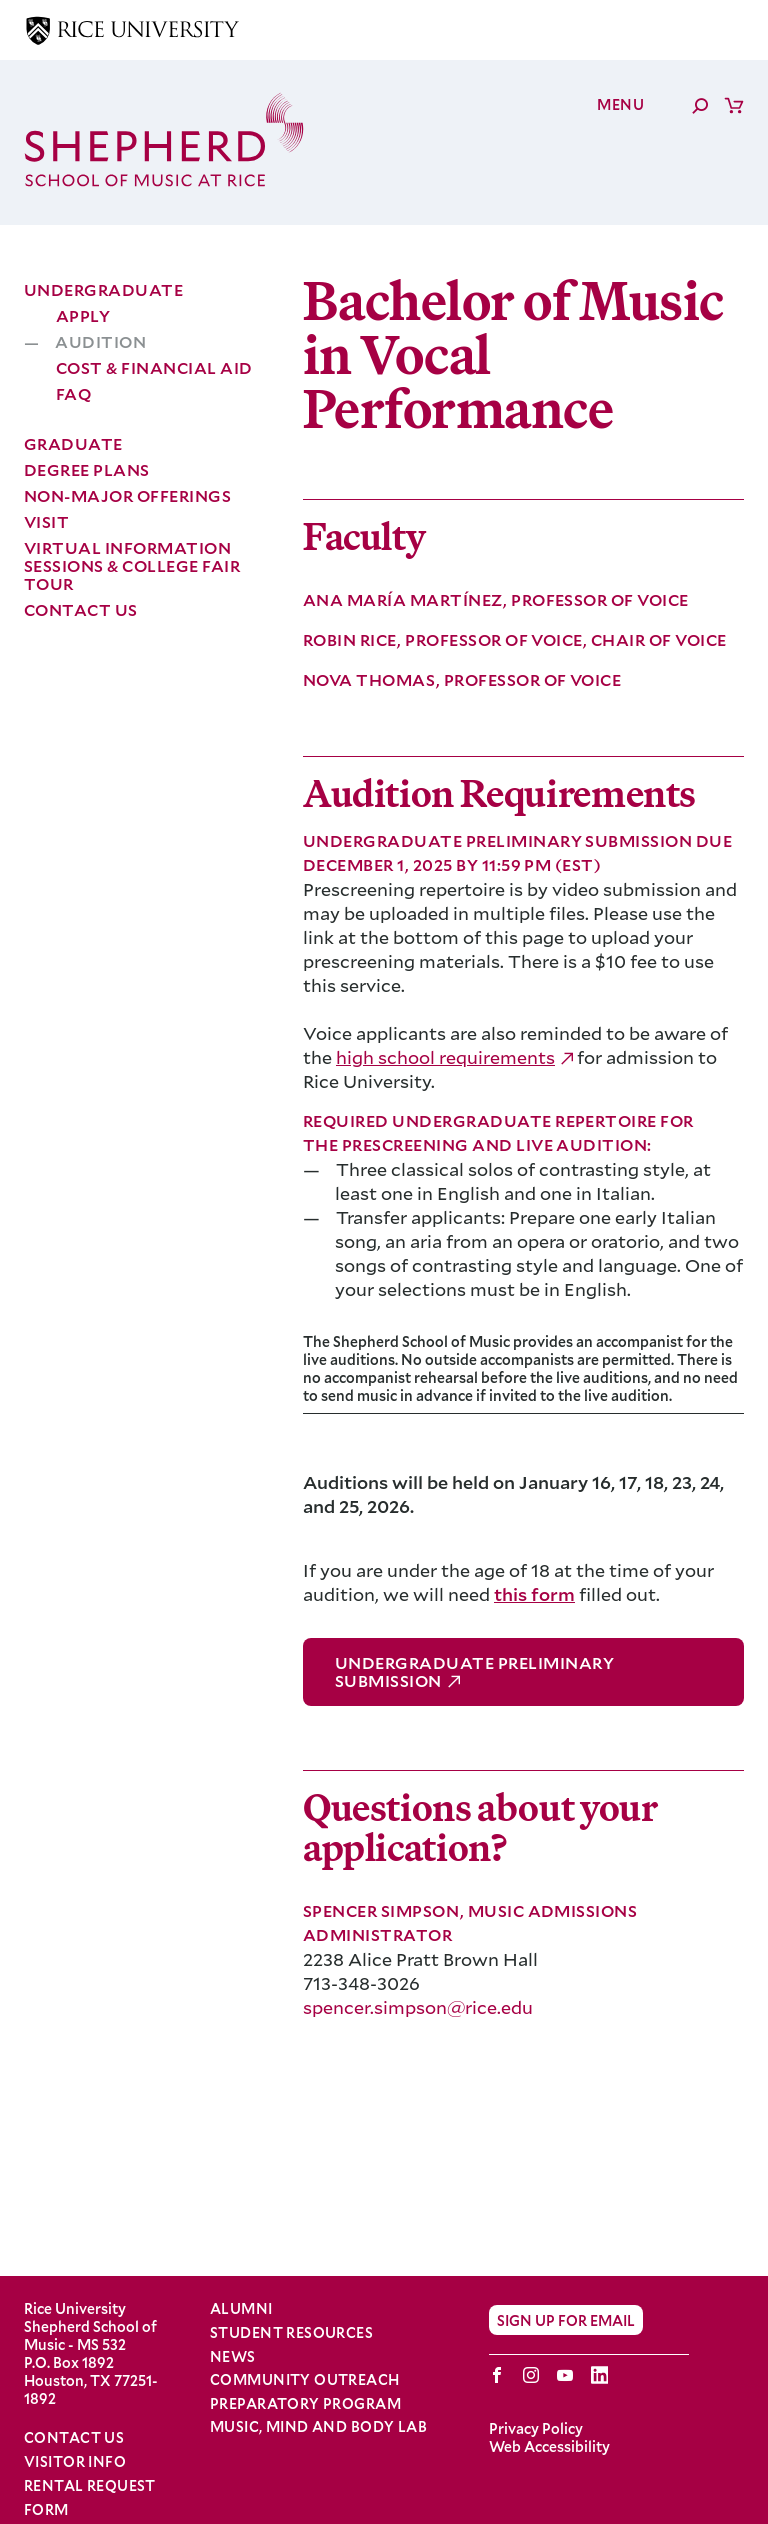 This screenshot has width=768, height=2524. Describe the element at coordinates (305, 2380) in the screenshot. I see `Community Outreach` at that location.